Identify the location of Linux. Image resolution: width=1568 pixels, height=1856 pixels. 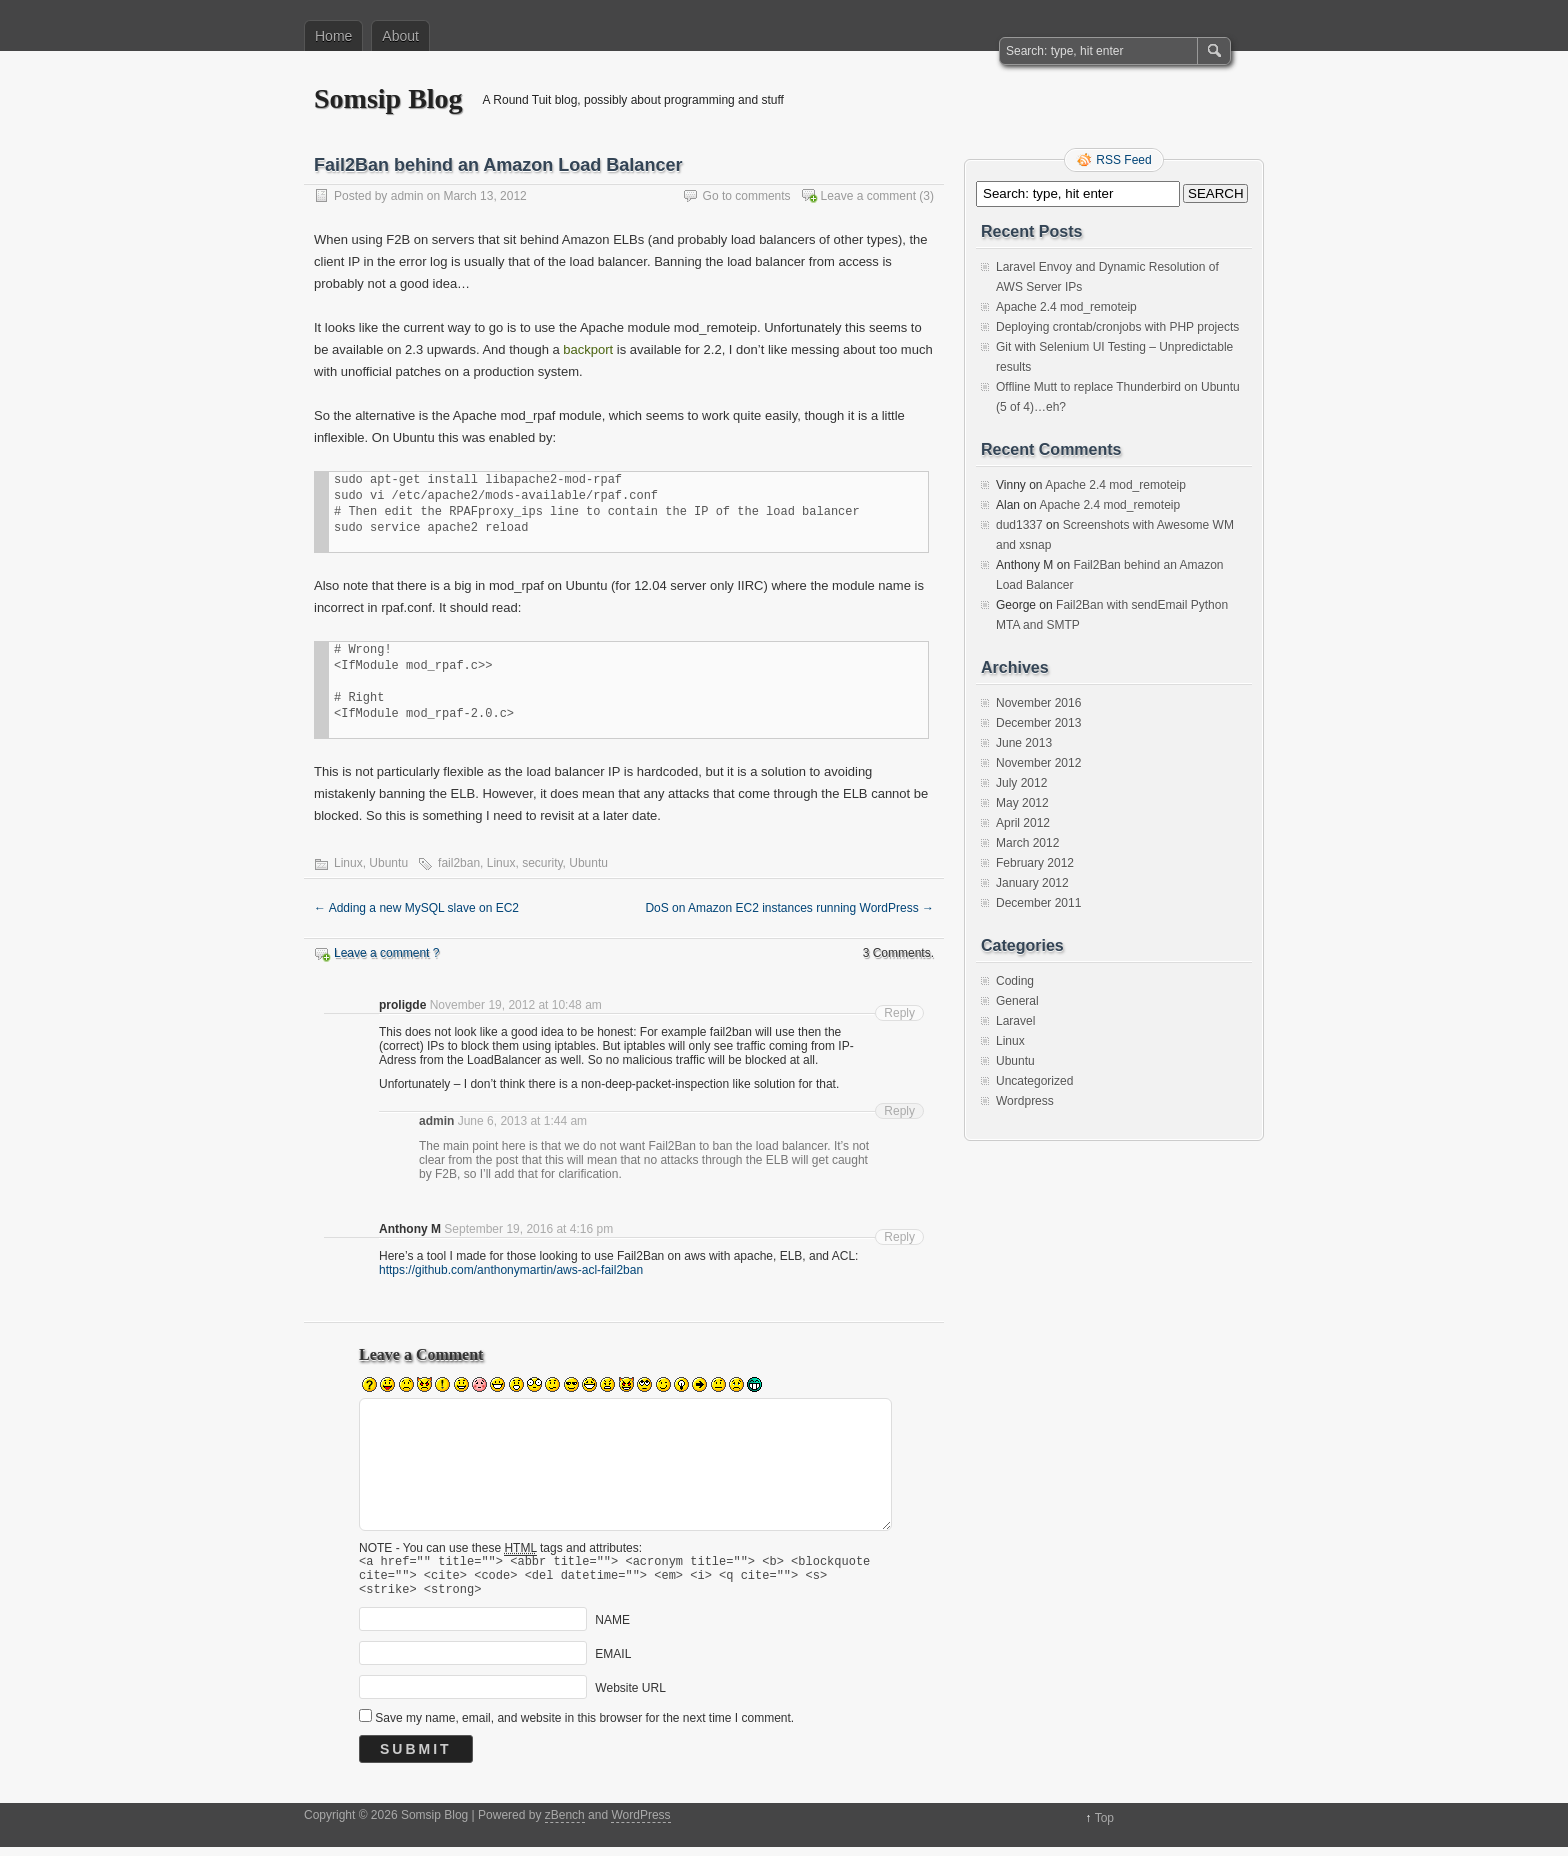
(348, 863).